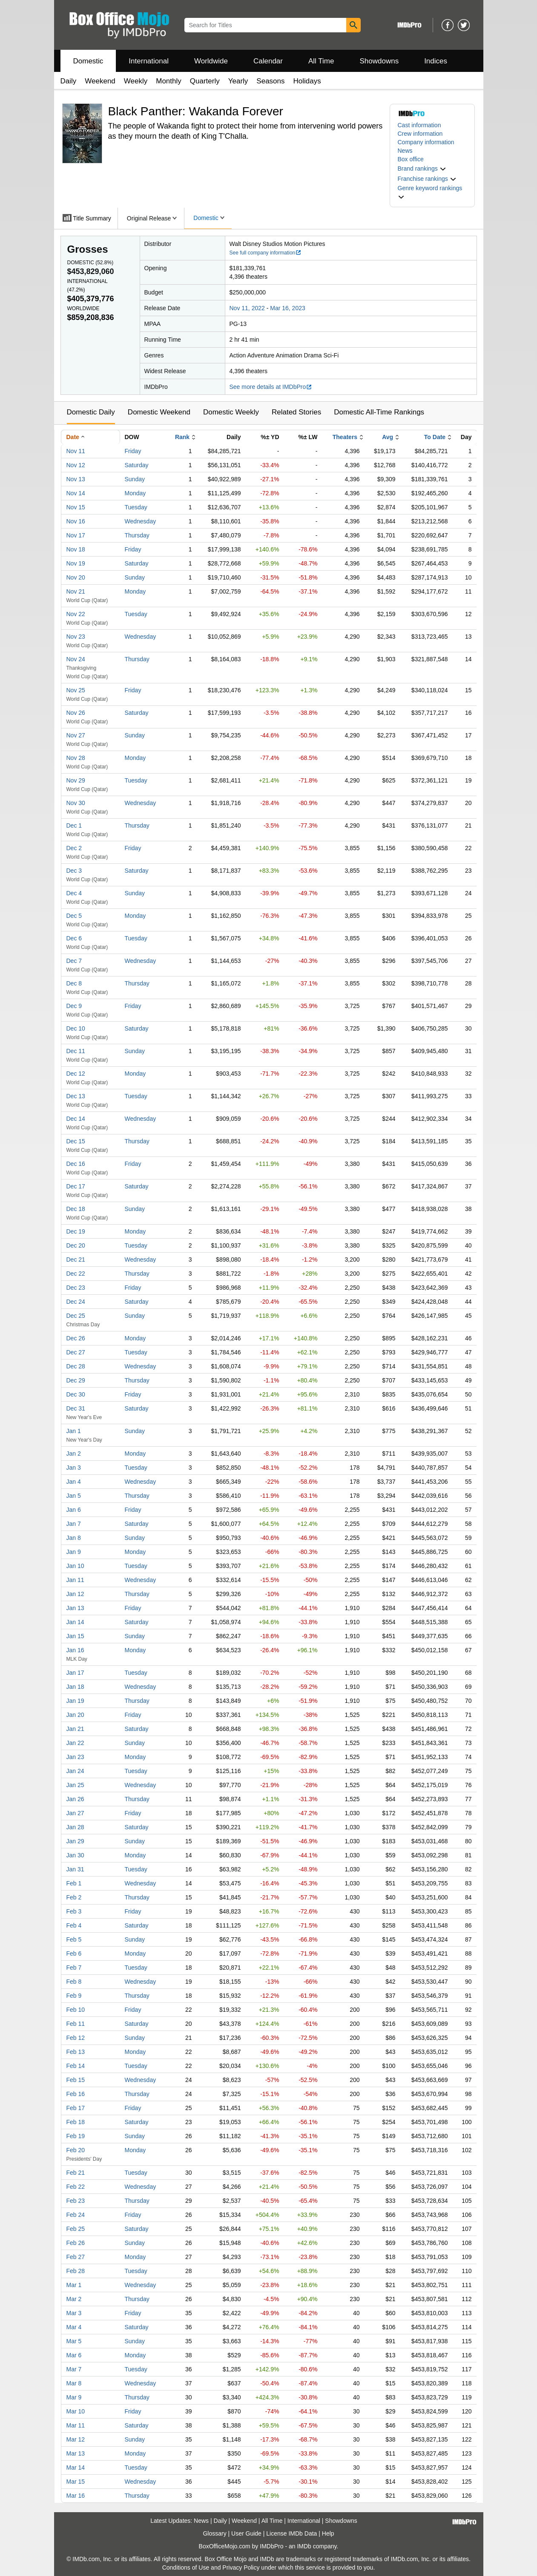 The image size is (537, 2576). Describe the element at coordinates (75, 591) in the screenshot. I see `Nov 21` at that location.